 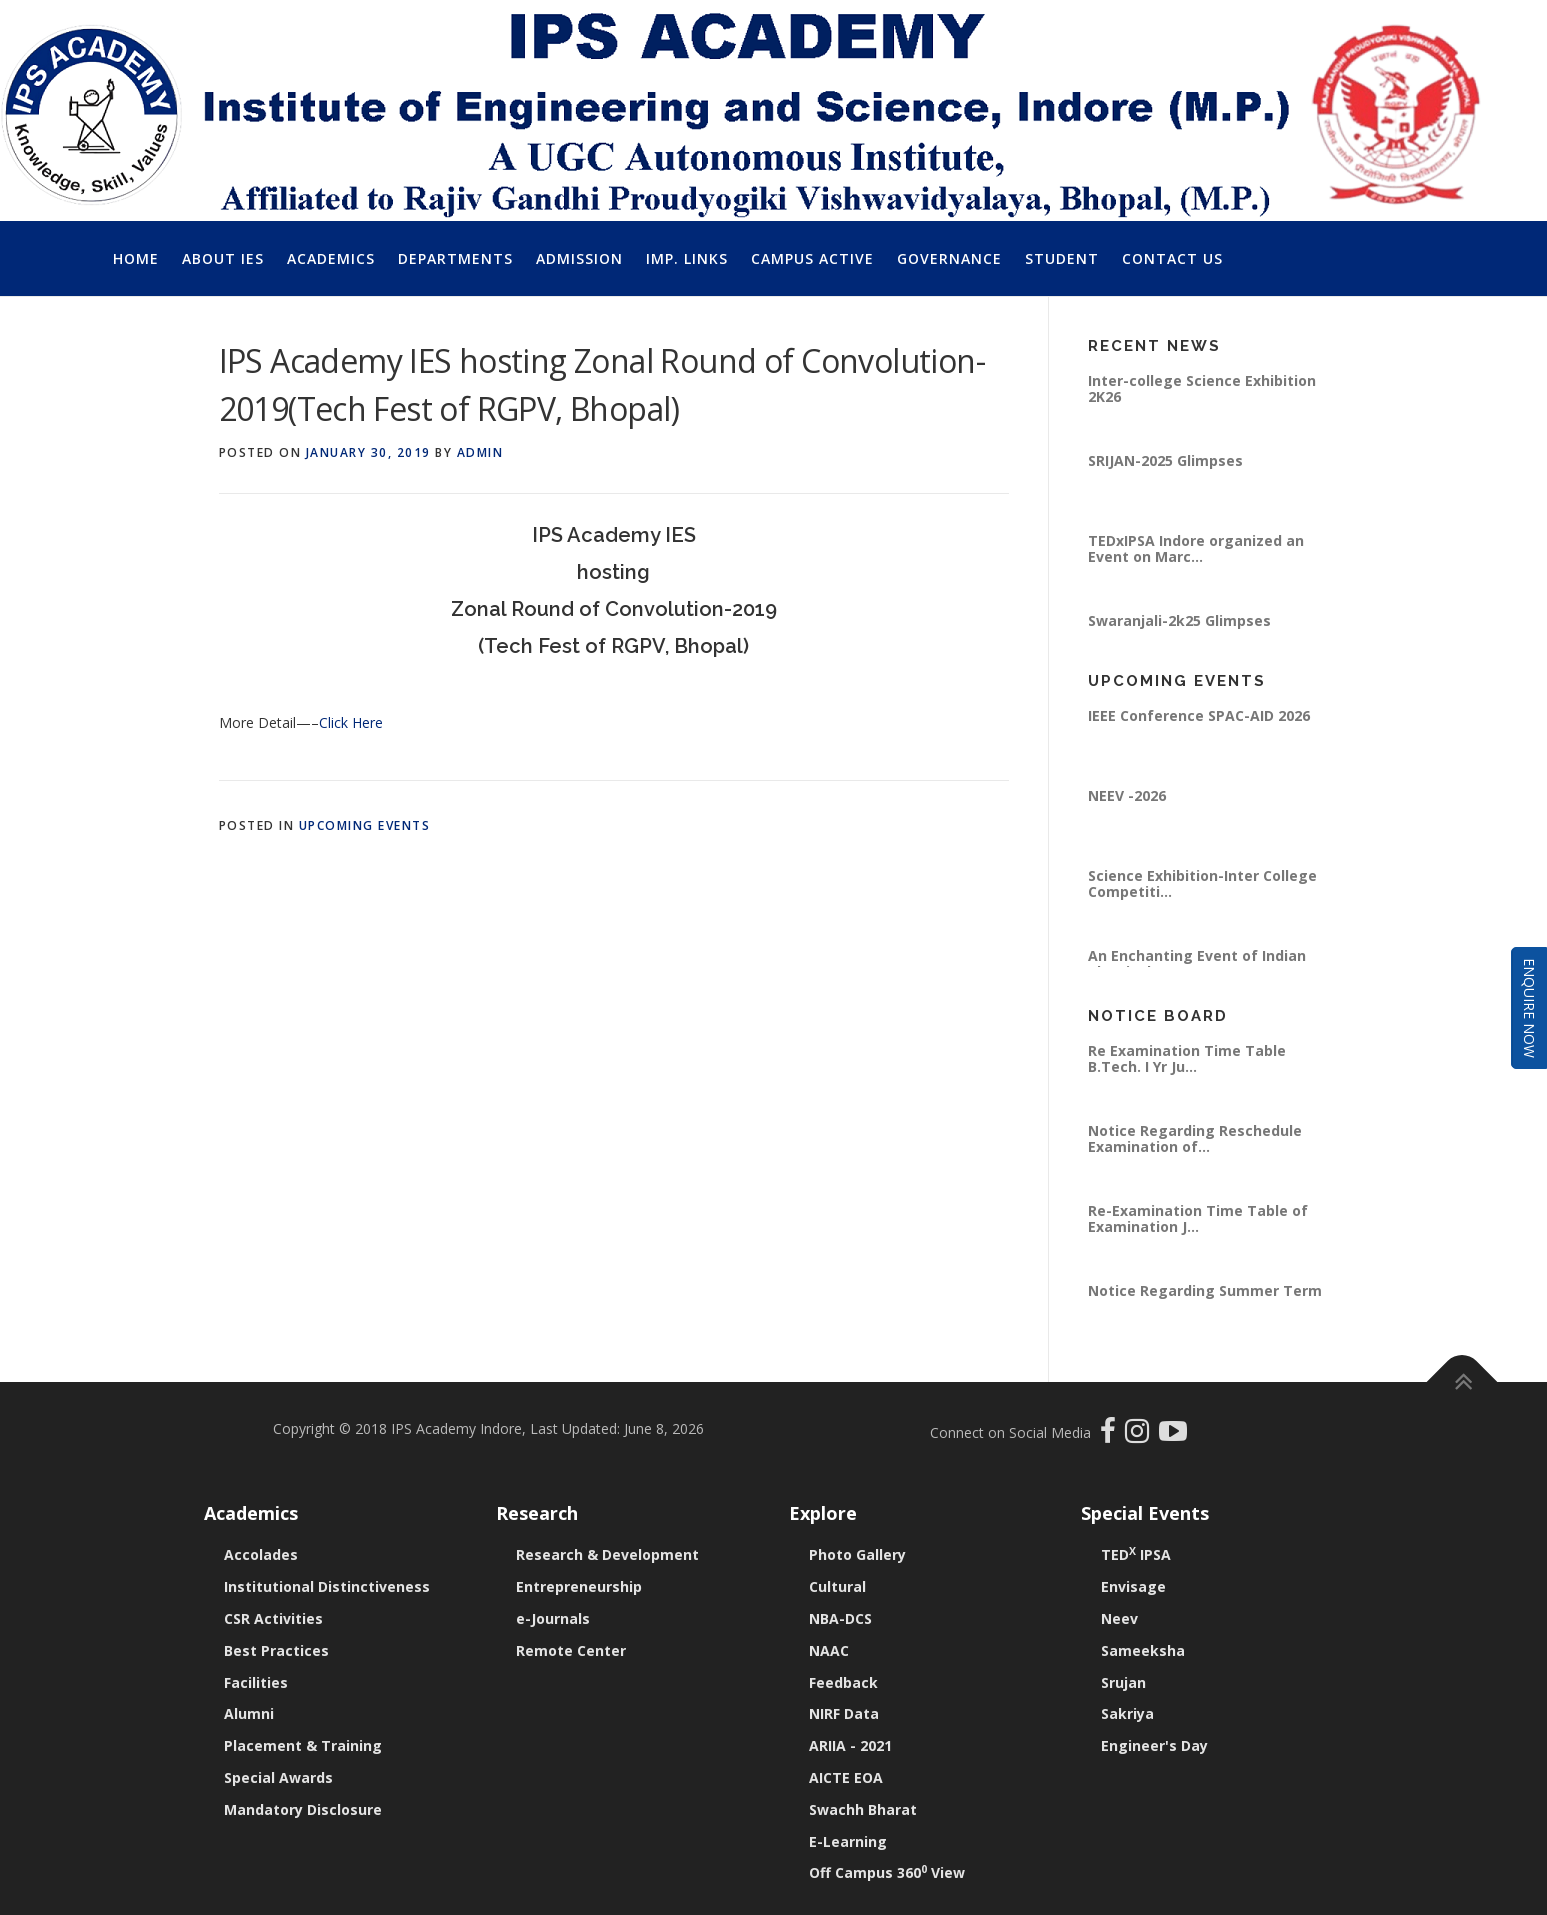 I want to click on Inter-college Science Exhibition 2K26, so click(x=1202, y=388).